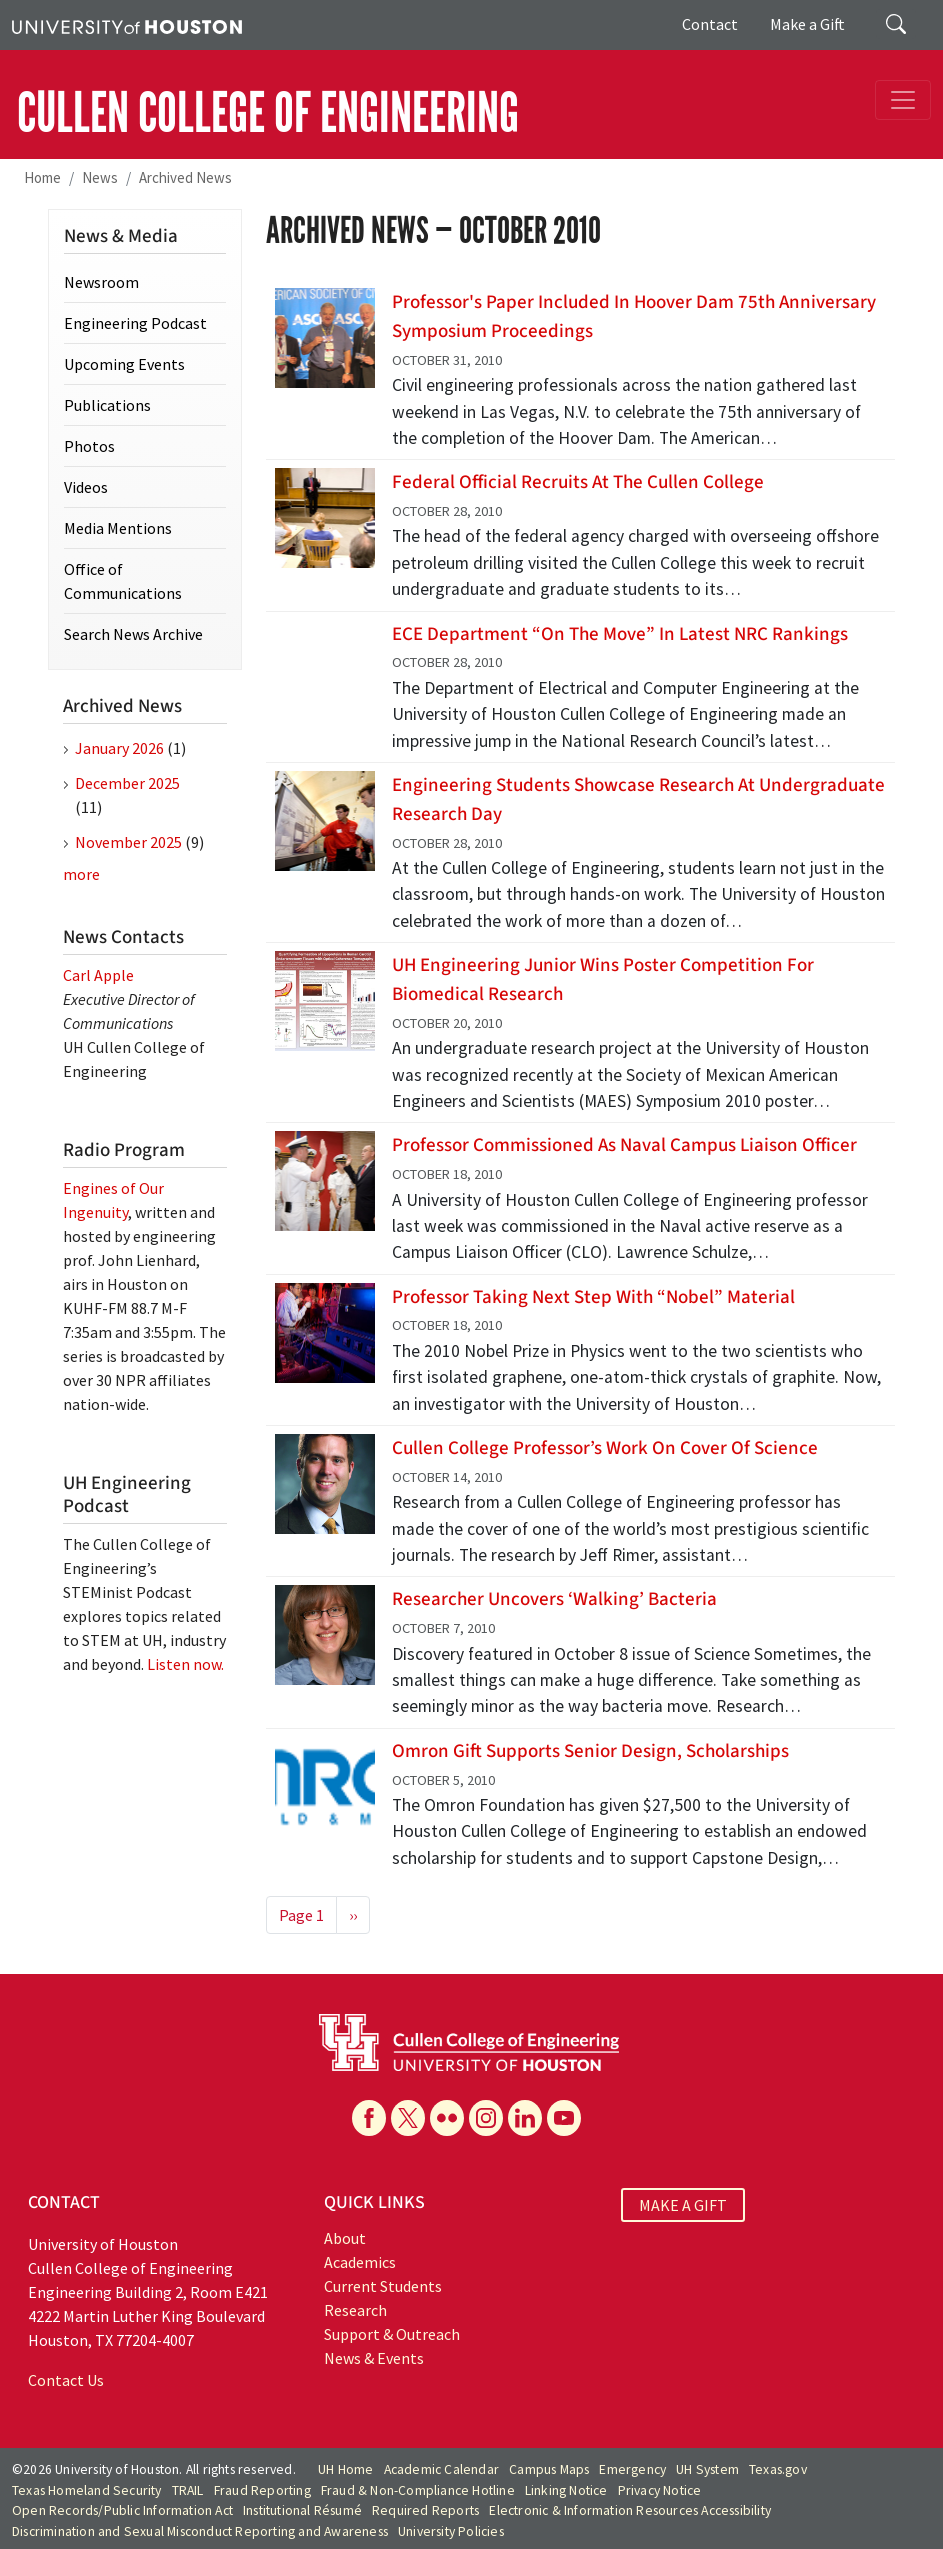  Describe the element at coordinates (42, 177) in the screenshot. I see `Home` at that location.